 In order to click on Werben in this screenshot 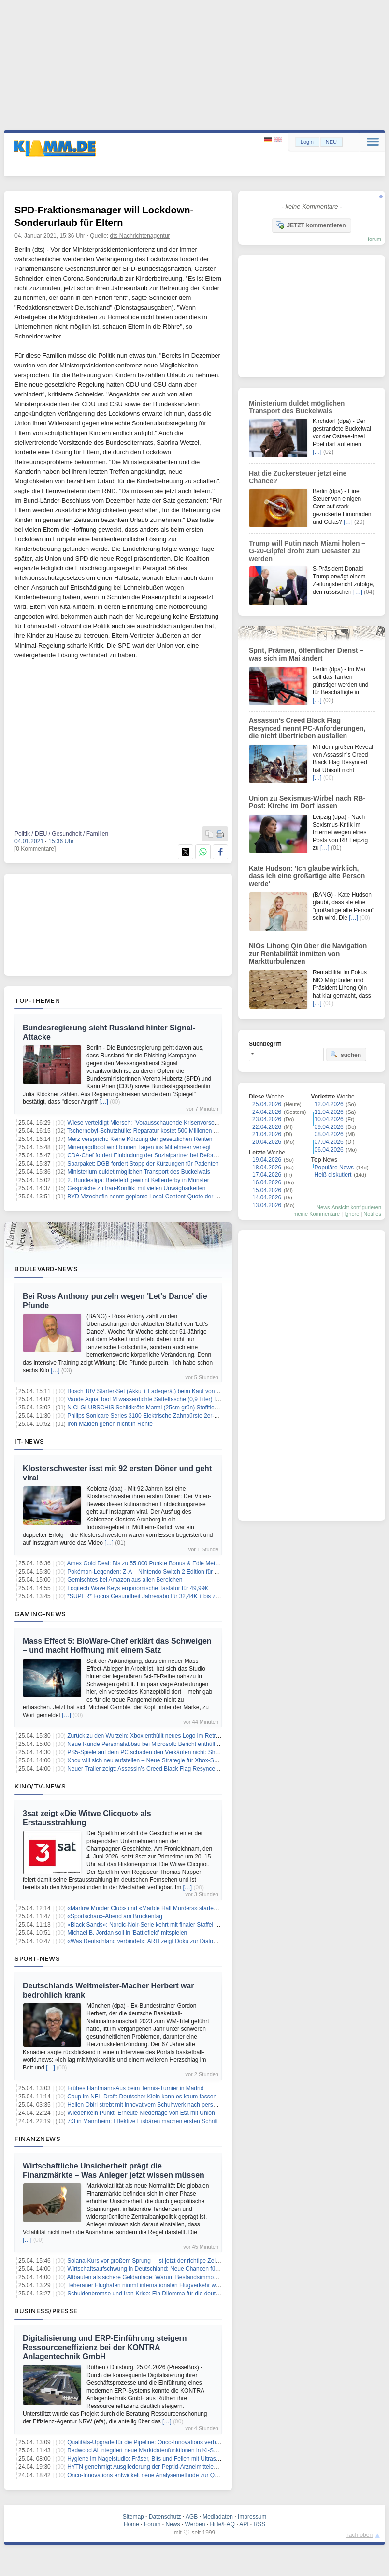, I will do `click(195, 2524)`.